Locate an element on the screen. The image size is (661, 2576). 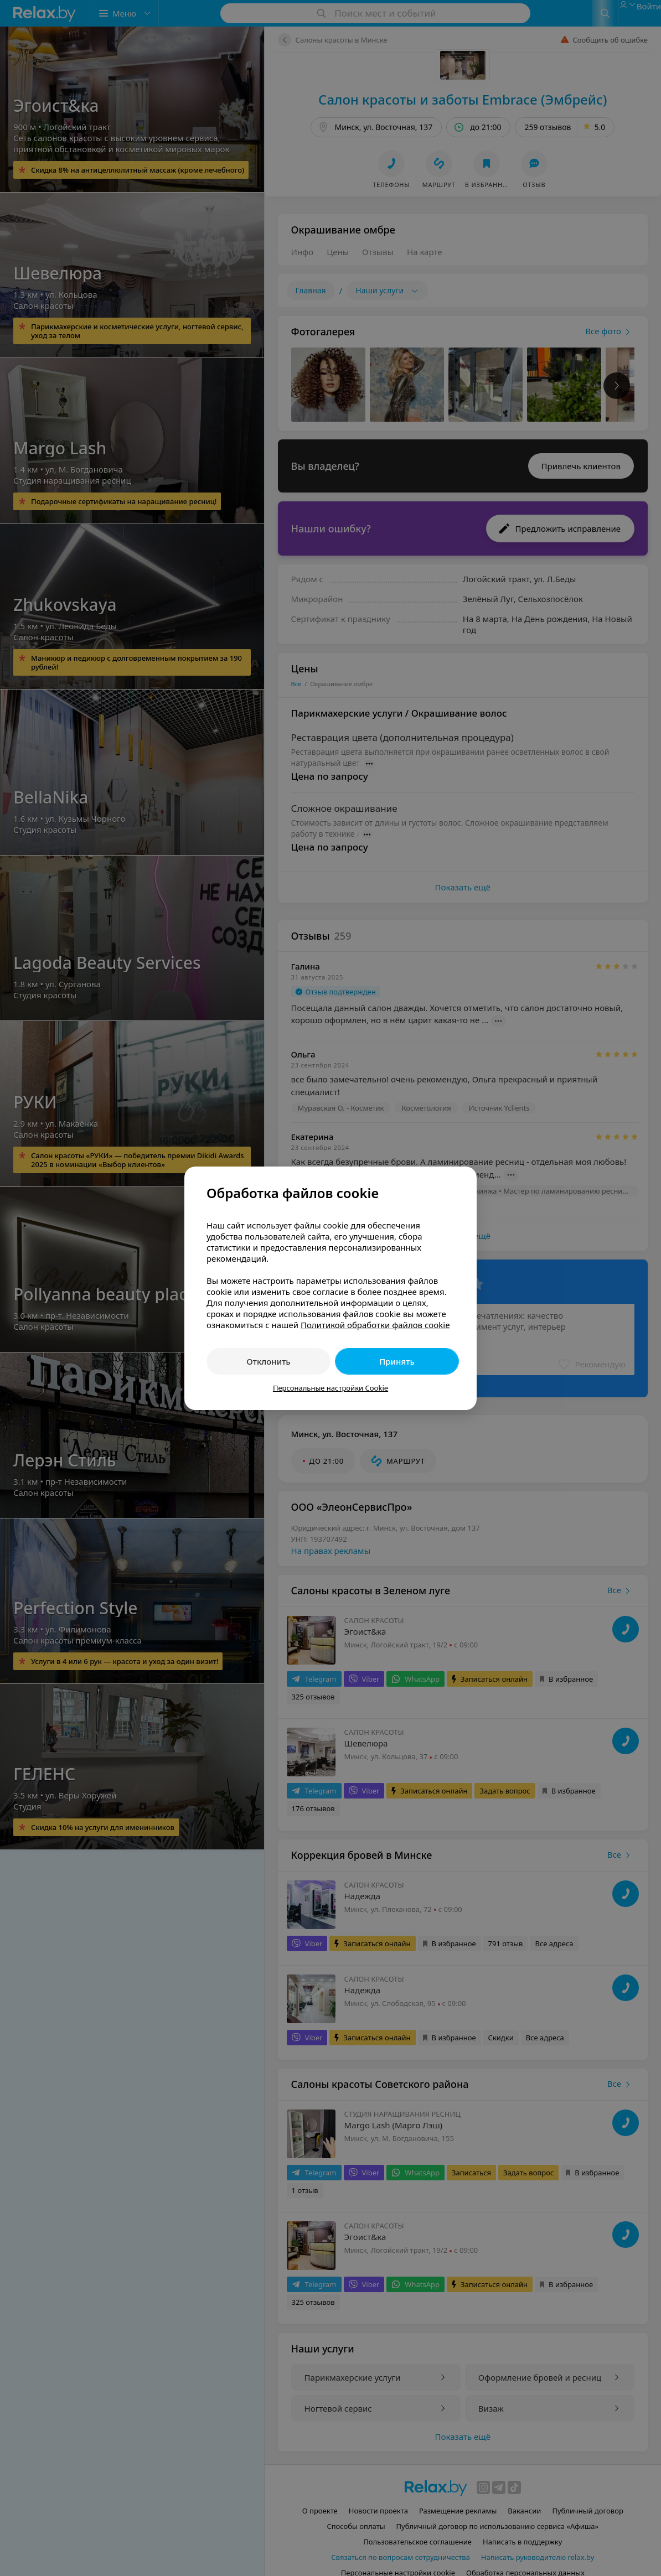
Политикой обработки файлов cookie is located at coordinates (375, 1324).